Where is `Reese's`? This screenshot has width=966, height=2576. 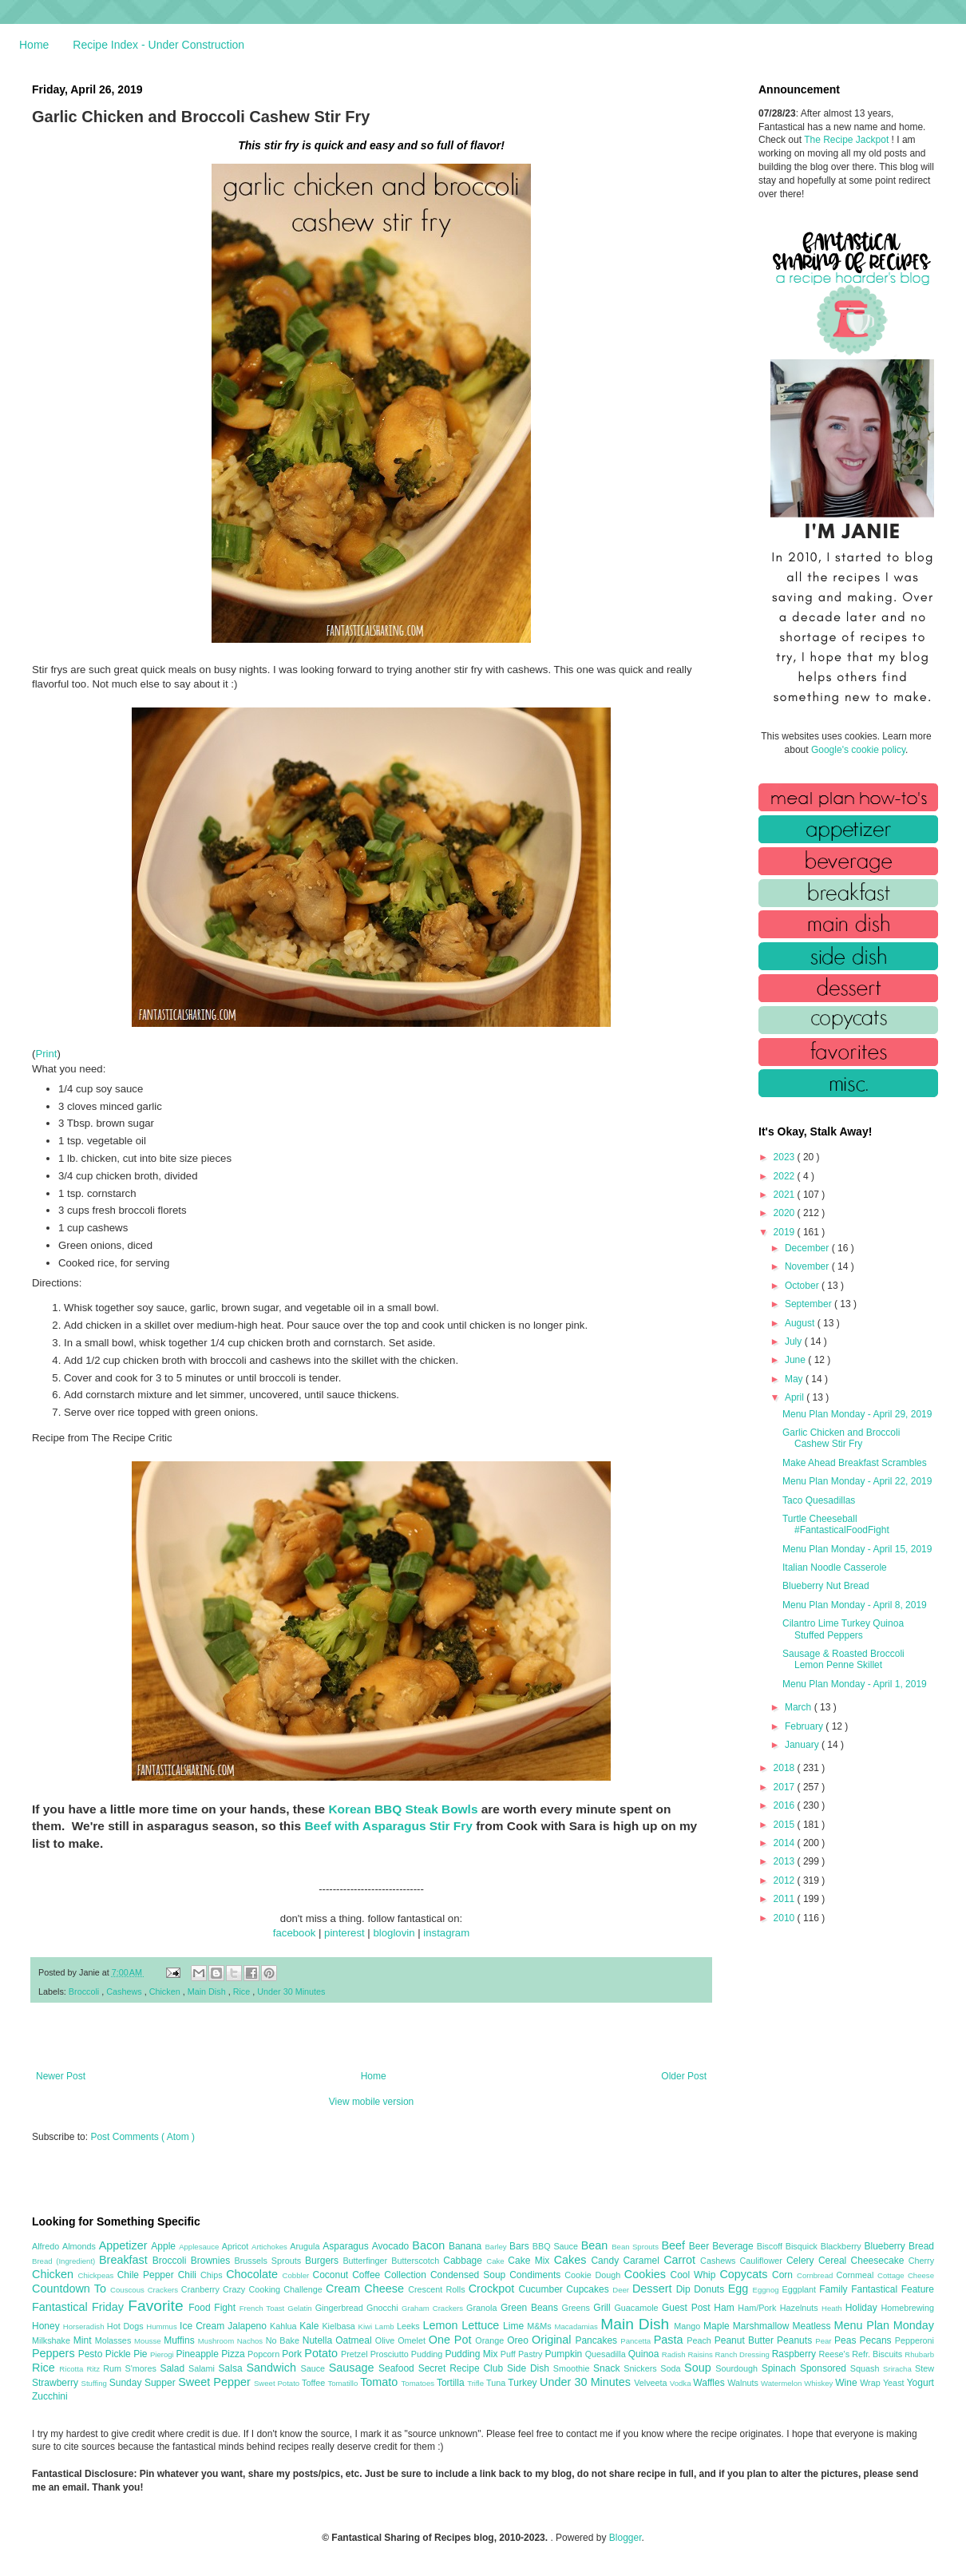
Reese's is located at coordinates (835, 2354).